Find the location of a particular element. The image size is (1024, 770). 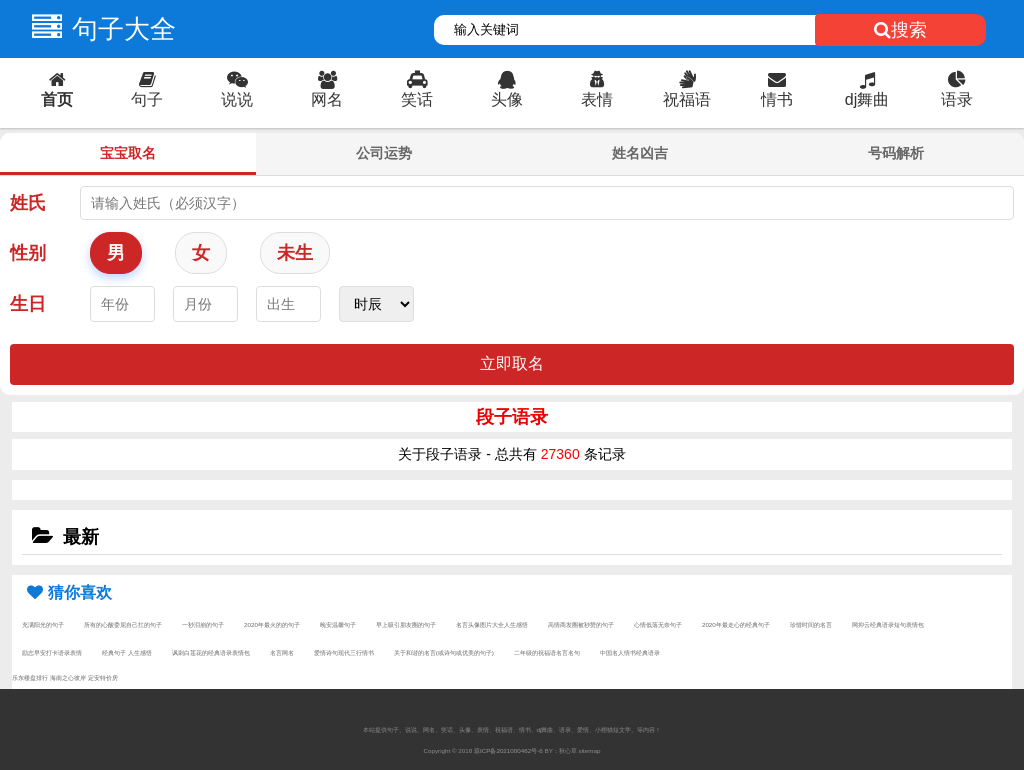

2020年最火的的句子 is located at coordinates (272, 624).